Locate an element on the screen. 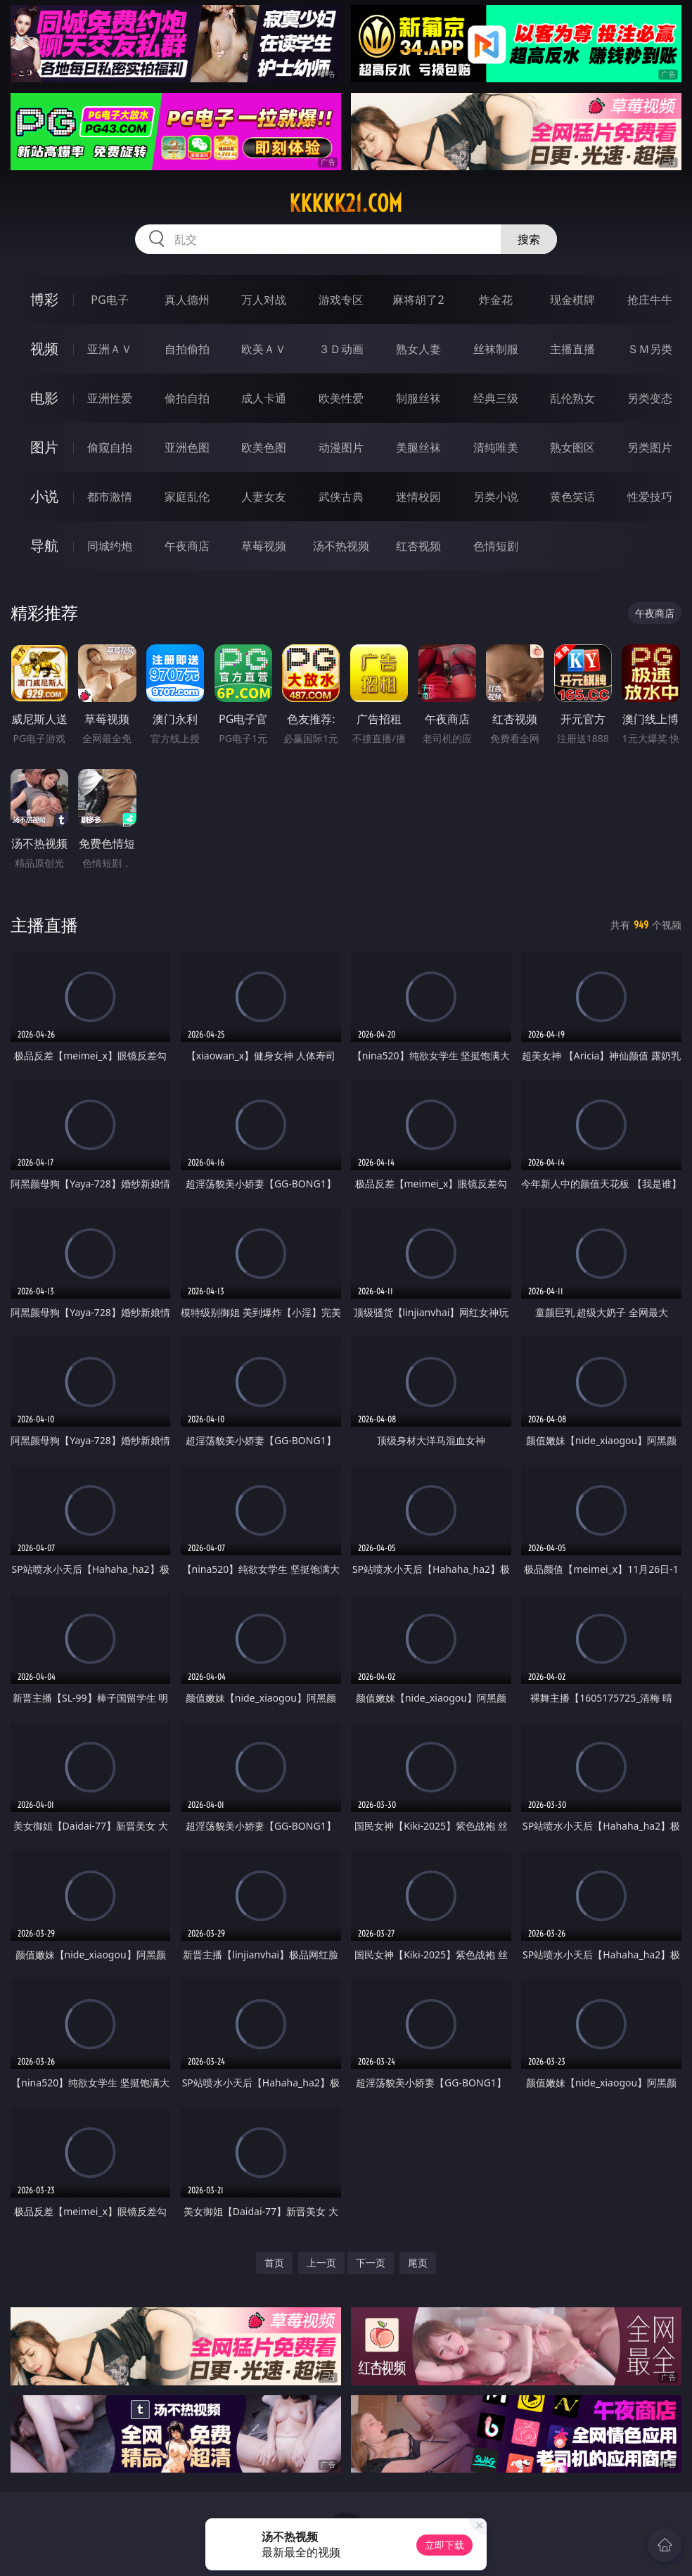  游戏专区 is located at coordinates (341, 299).